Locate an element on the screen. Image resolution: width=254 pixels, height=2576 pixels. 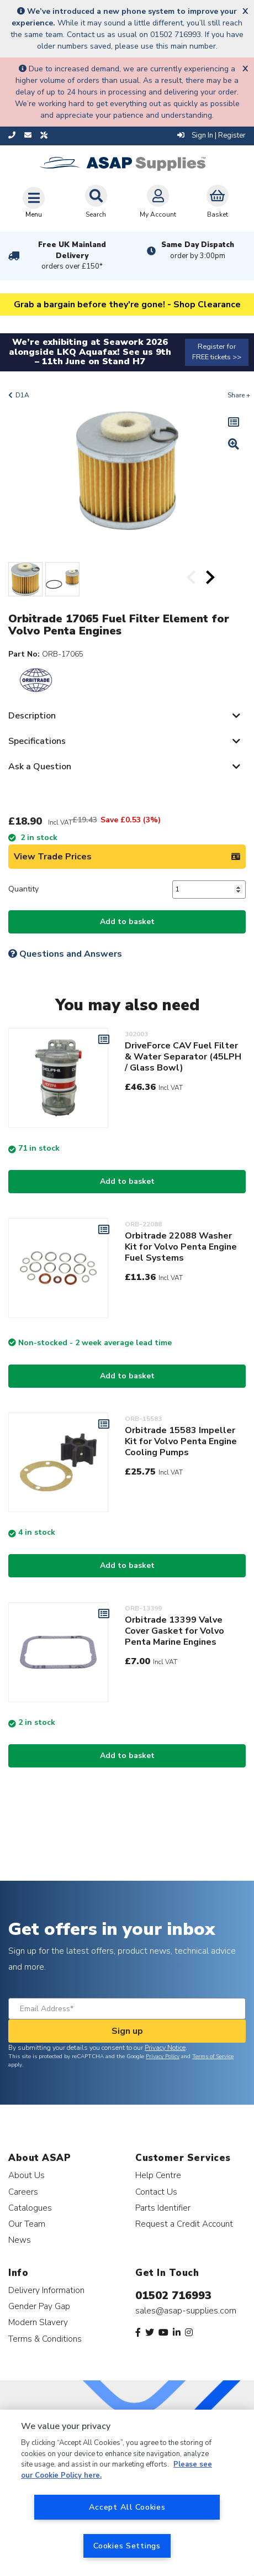
01502 716993 is located at coordinates (173, 2295).